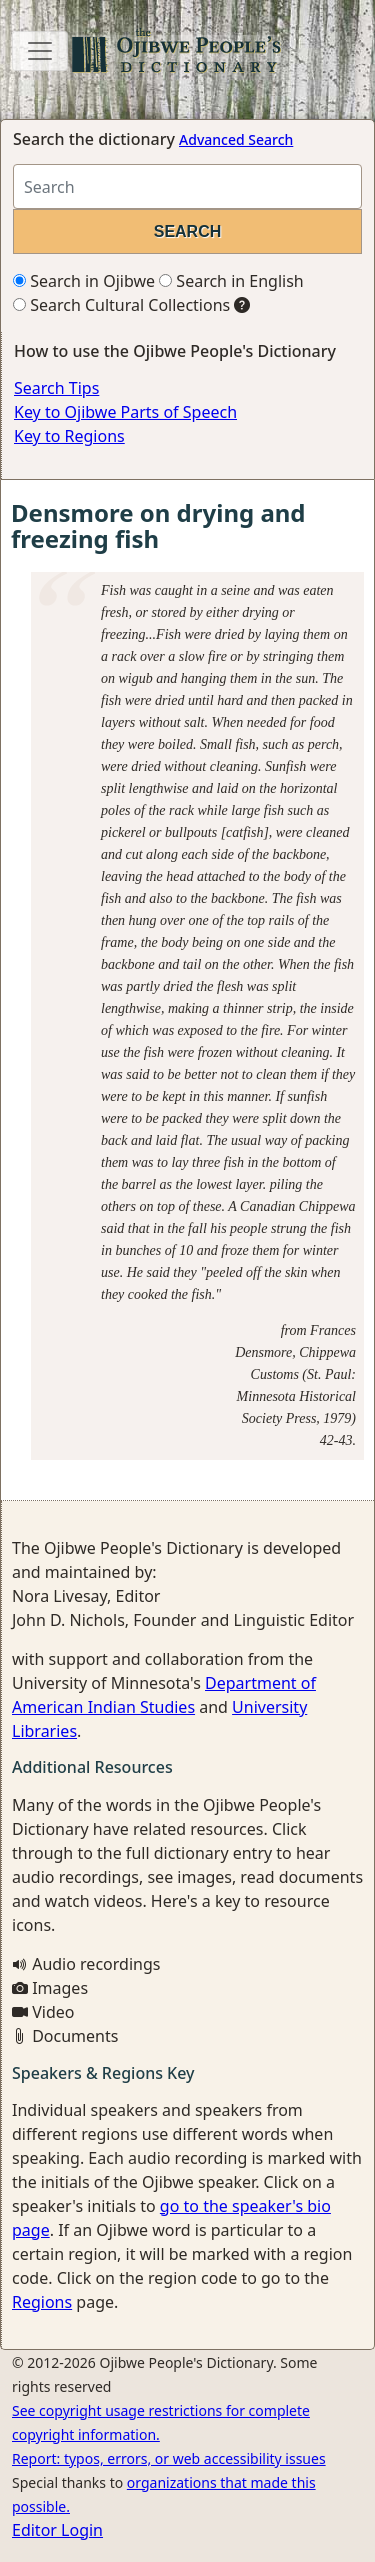  I want to click on Key to Regions, so click(69, 436).